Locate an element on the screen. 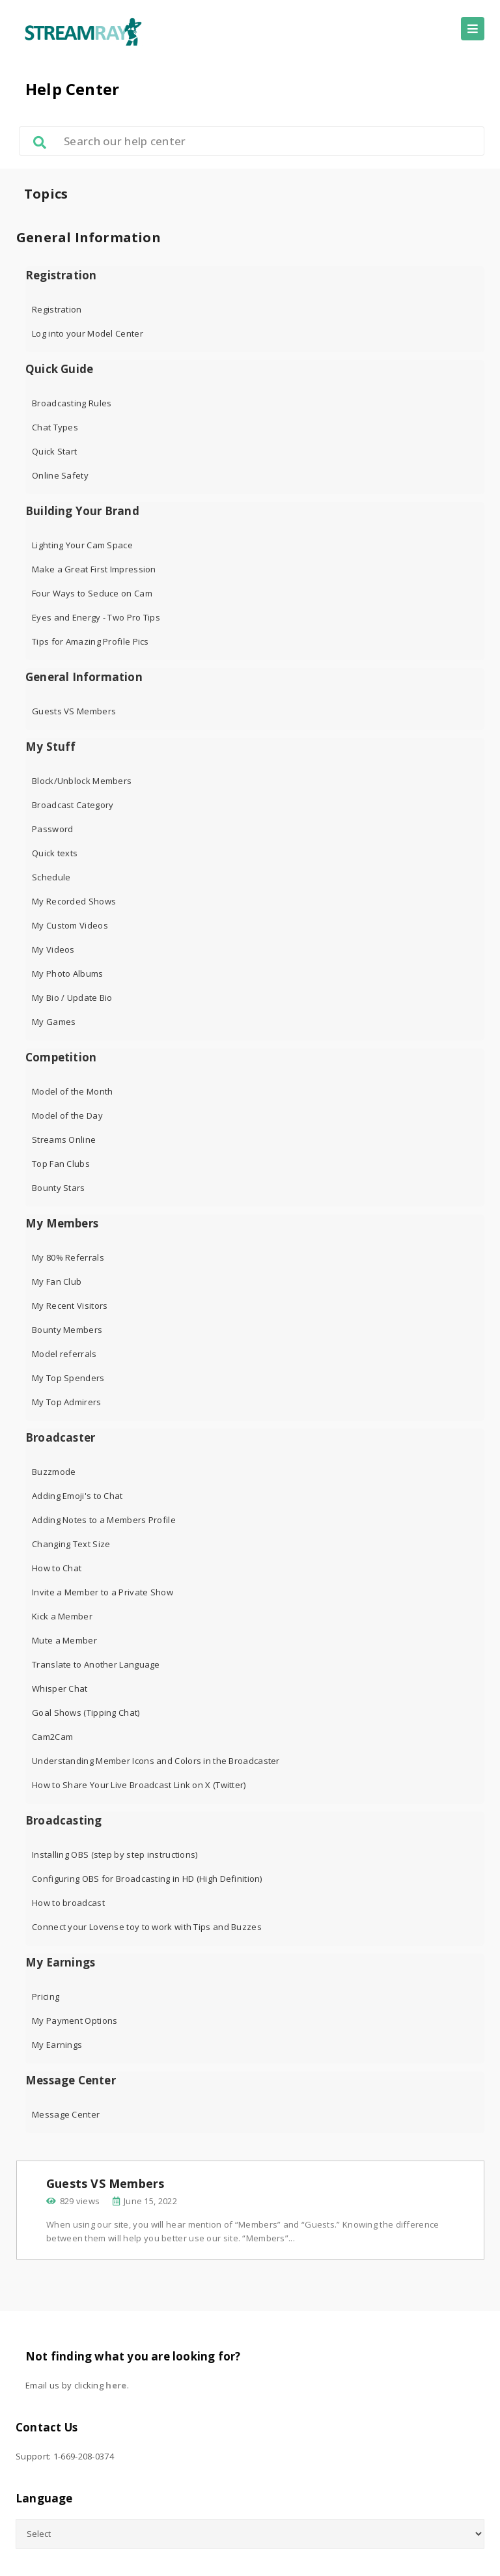  My Payment Options is located at coordinates (74, 2020).